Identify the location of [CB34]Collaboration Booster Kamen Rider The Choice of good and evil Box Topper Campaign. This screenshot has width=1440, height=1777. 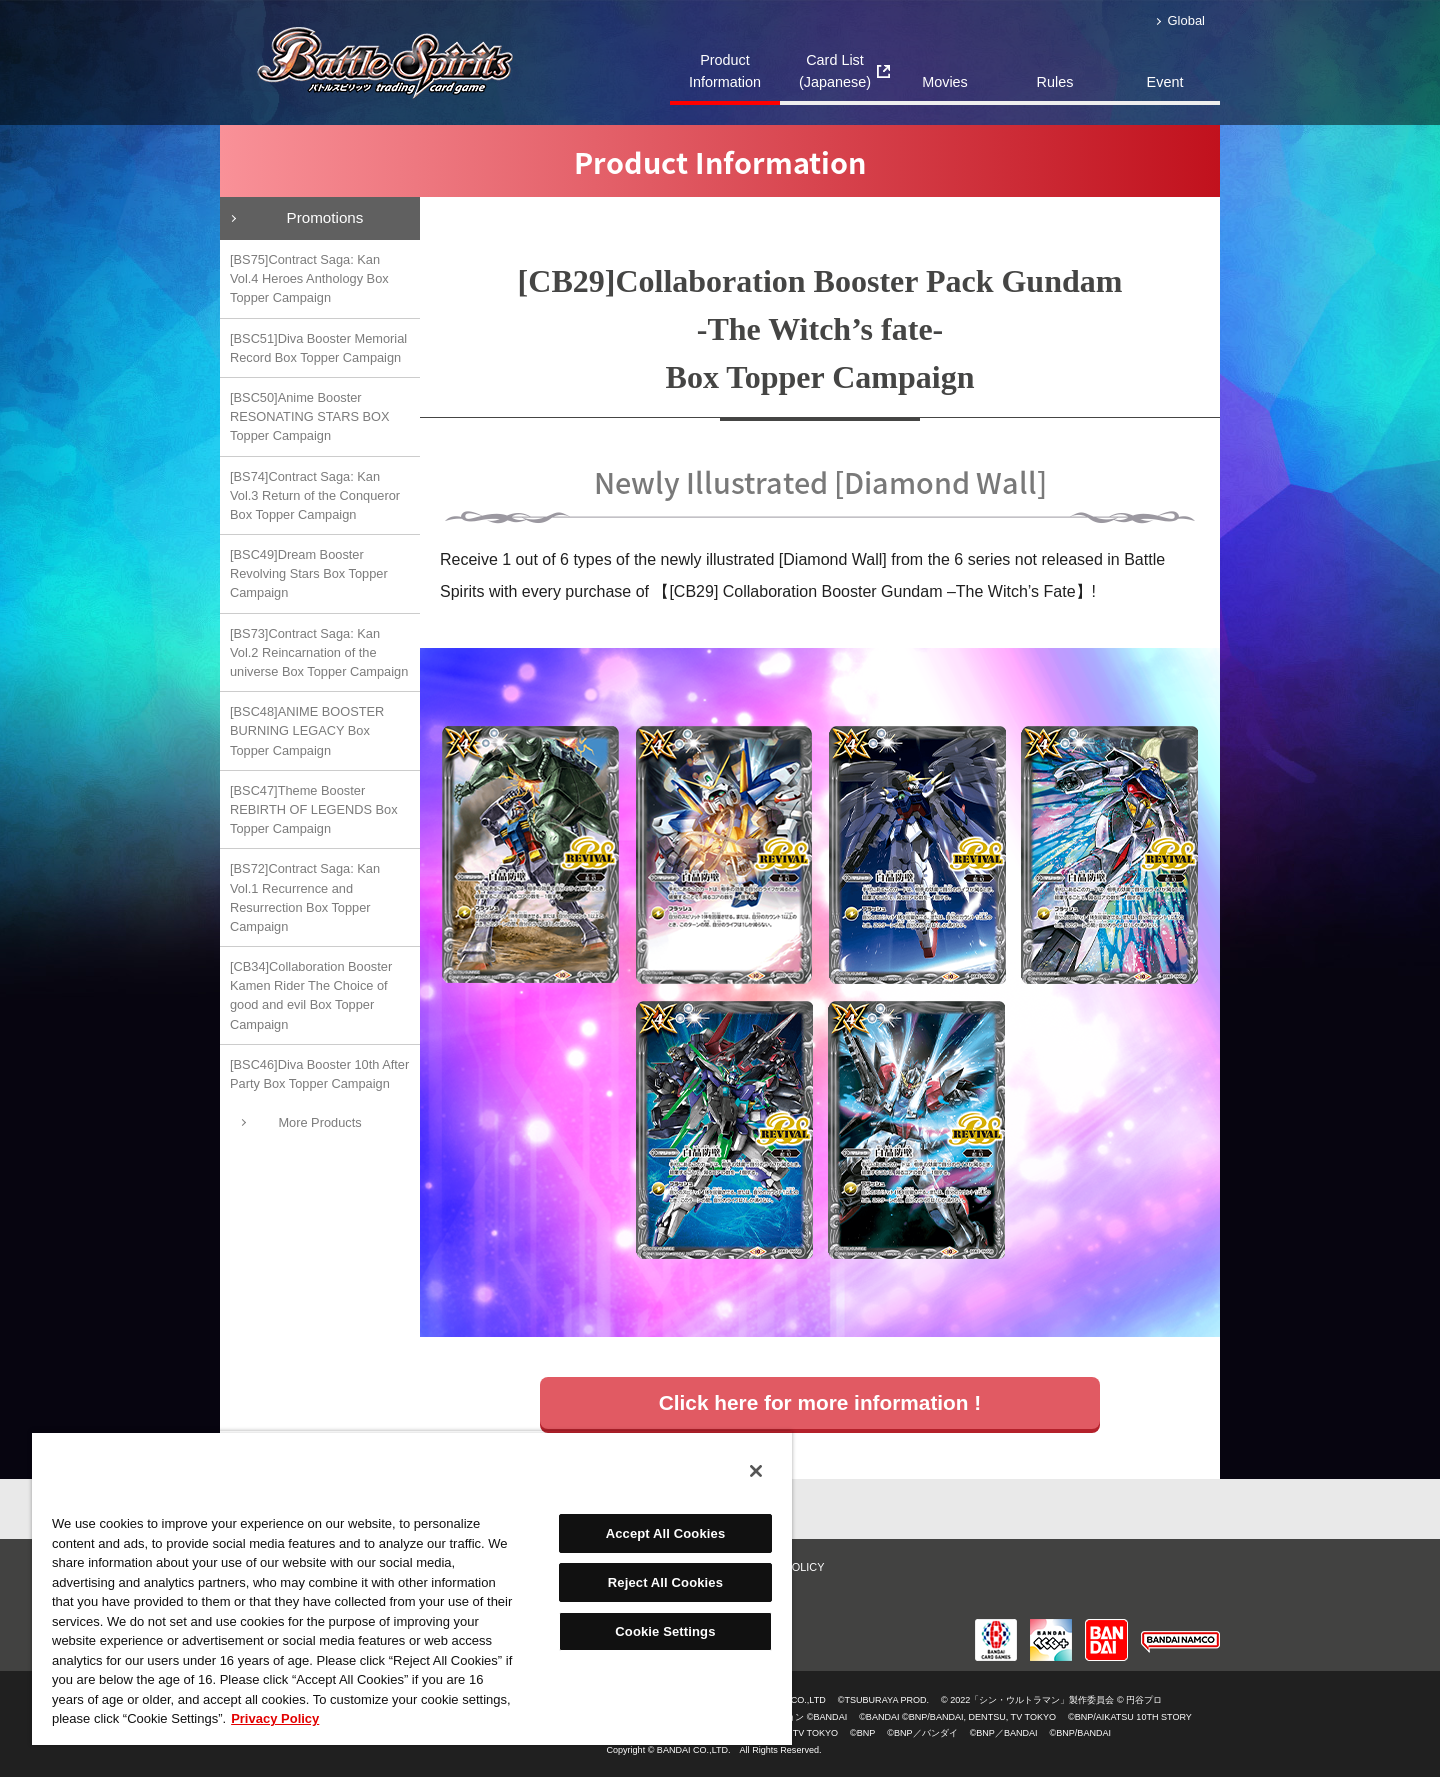
(311, 995).